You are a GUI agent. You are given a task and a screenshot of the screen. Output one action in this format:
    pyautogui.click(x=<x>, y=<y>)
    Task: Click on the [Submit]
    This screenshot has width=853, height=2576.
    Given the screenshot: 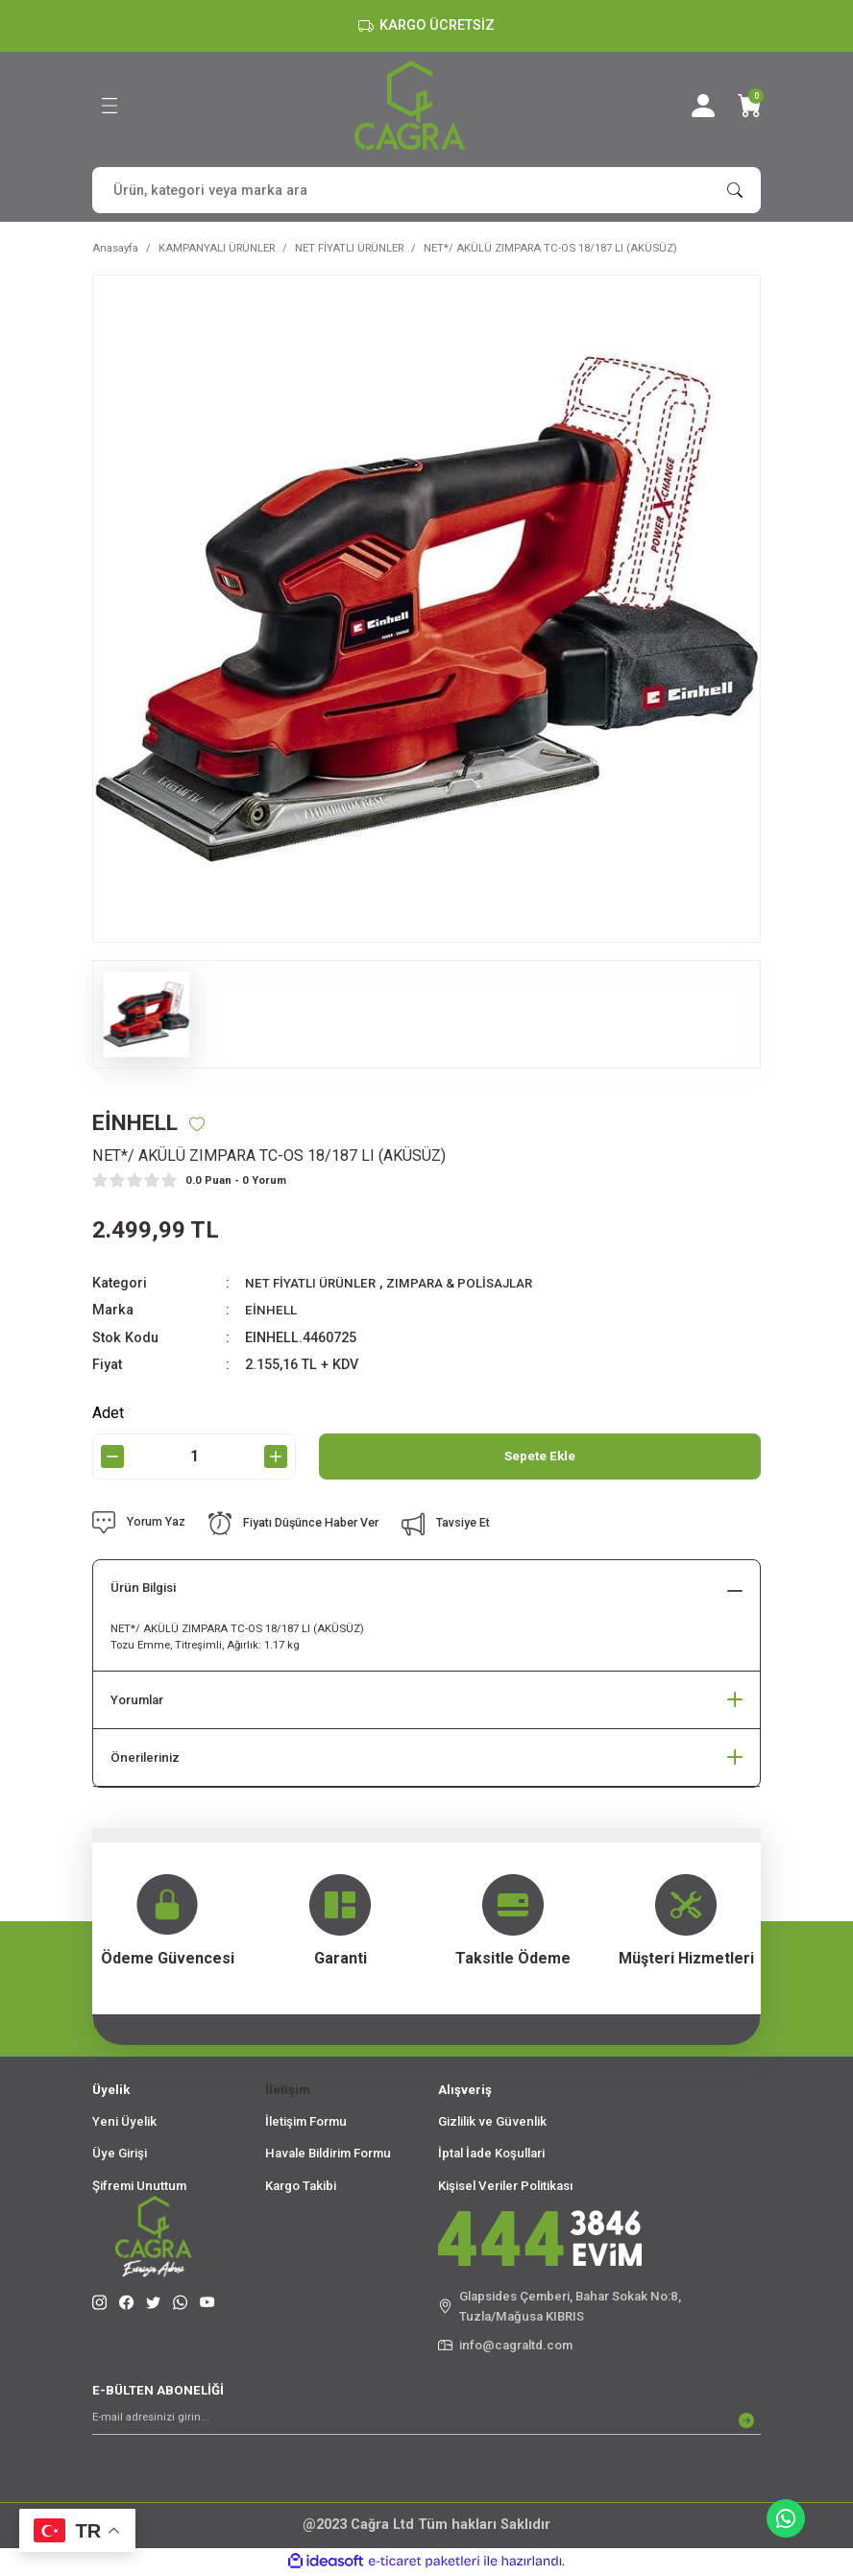 What is the action you would take?
    pyautogui.click(x=746, y=2421)
    